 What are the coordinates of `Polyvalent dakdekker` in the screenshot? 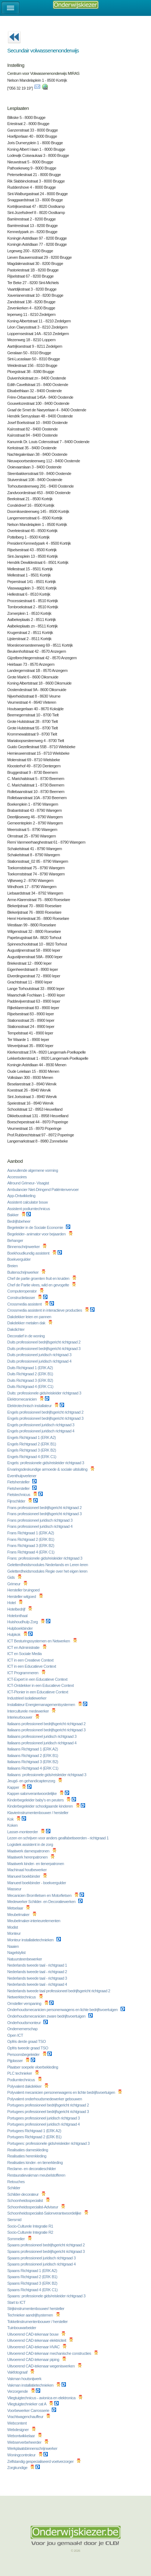 It's located at (24, 2086).